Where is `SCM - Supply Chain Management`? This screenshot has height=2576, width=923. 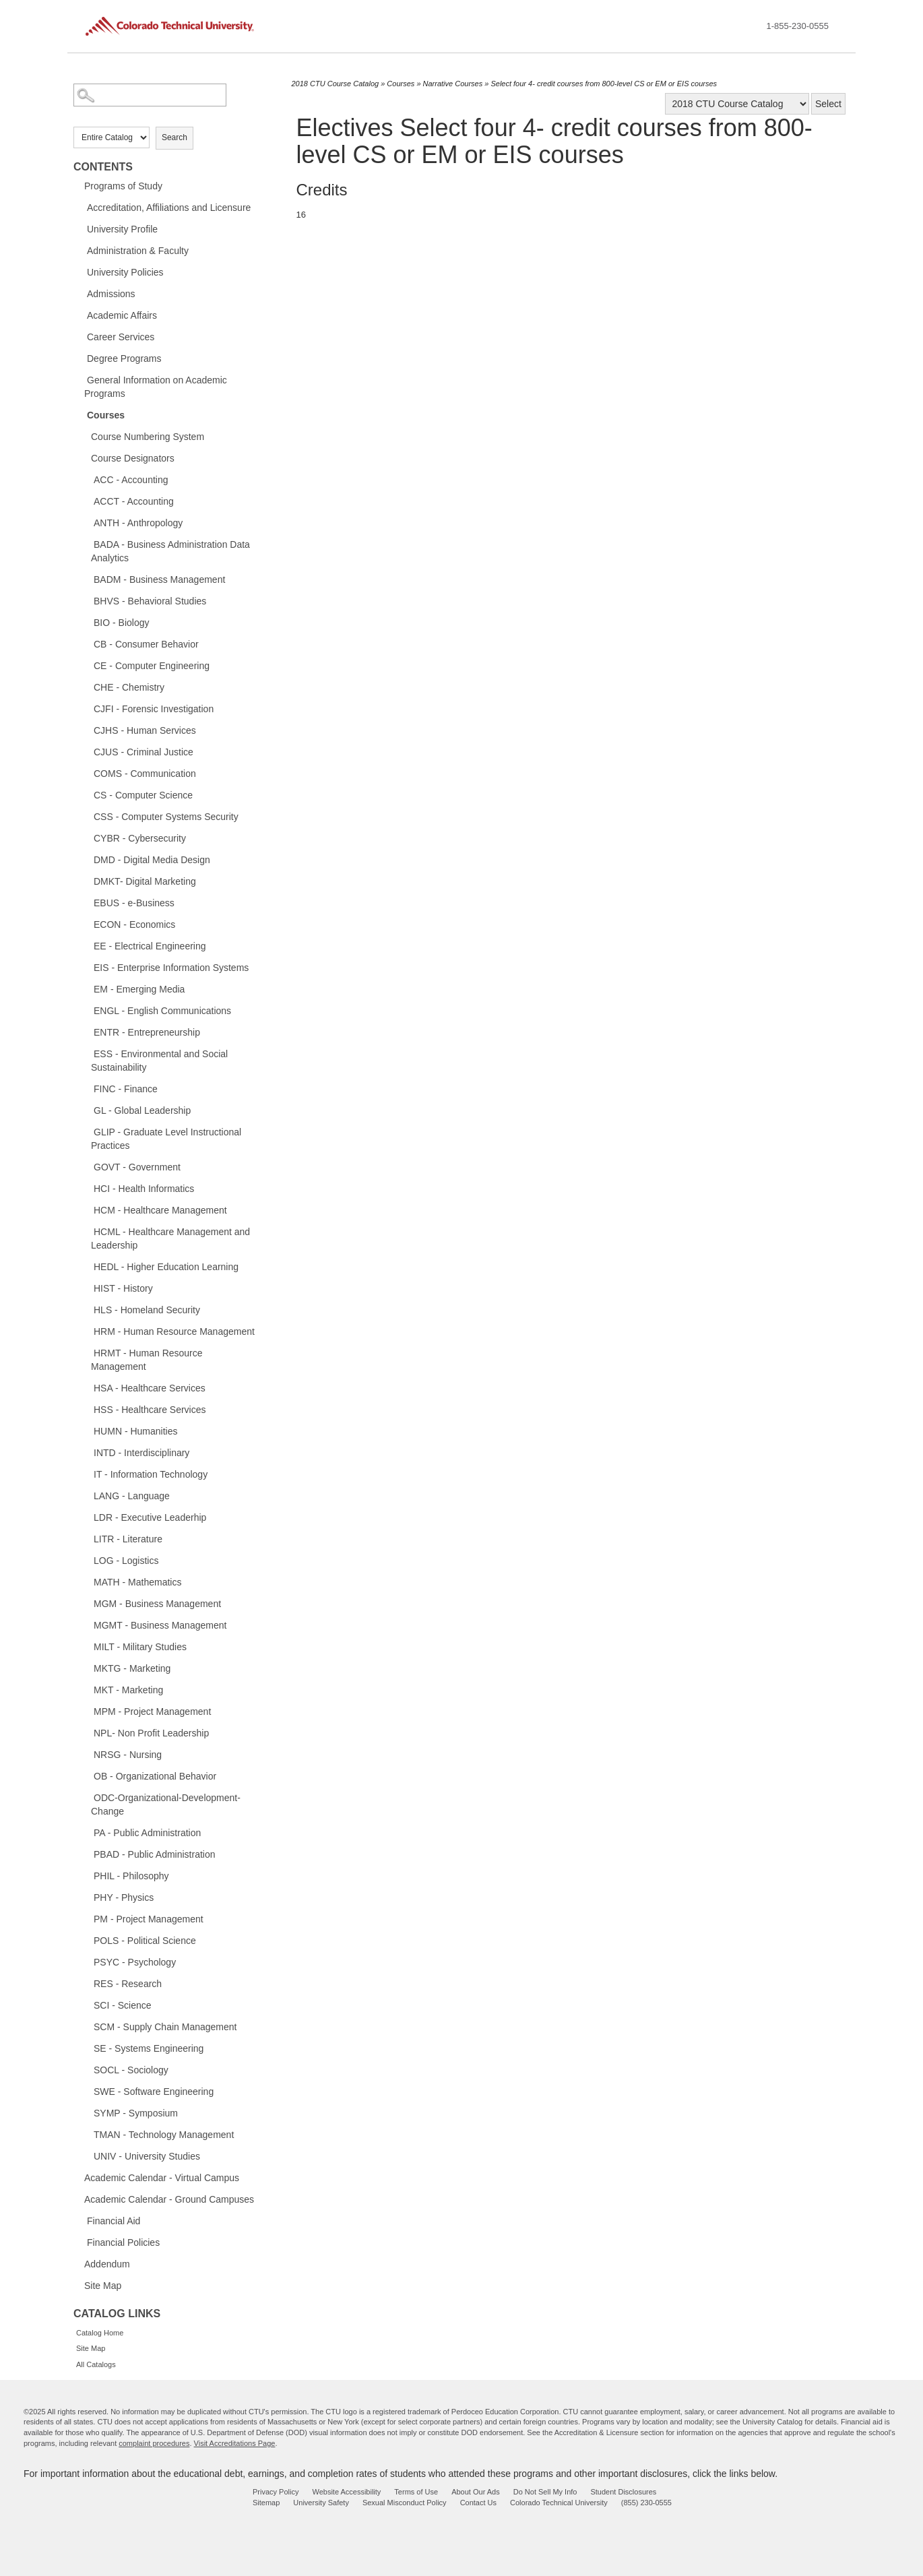
SCM - Supply Chain Management is located at coordinates (165, 2026).